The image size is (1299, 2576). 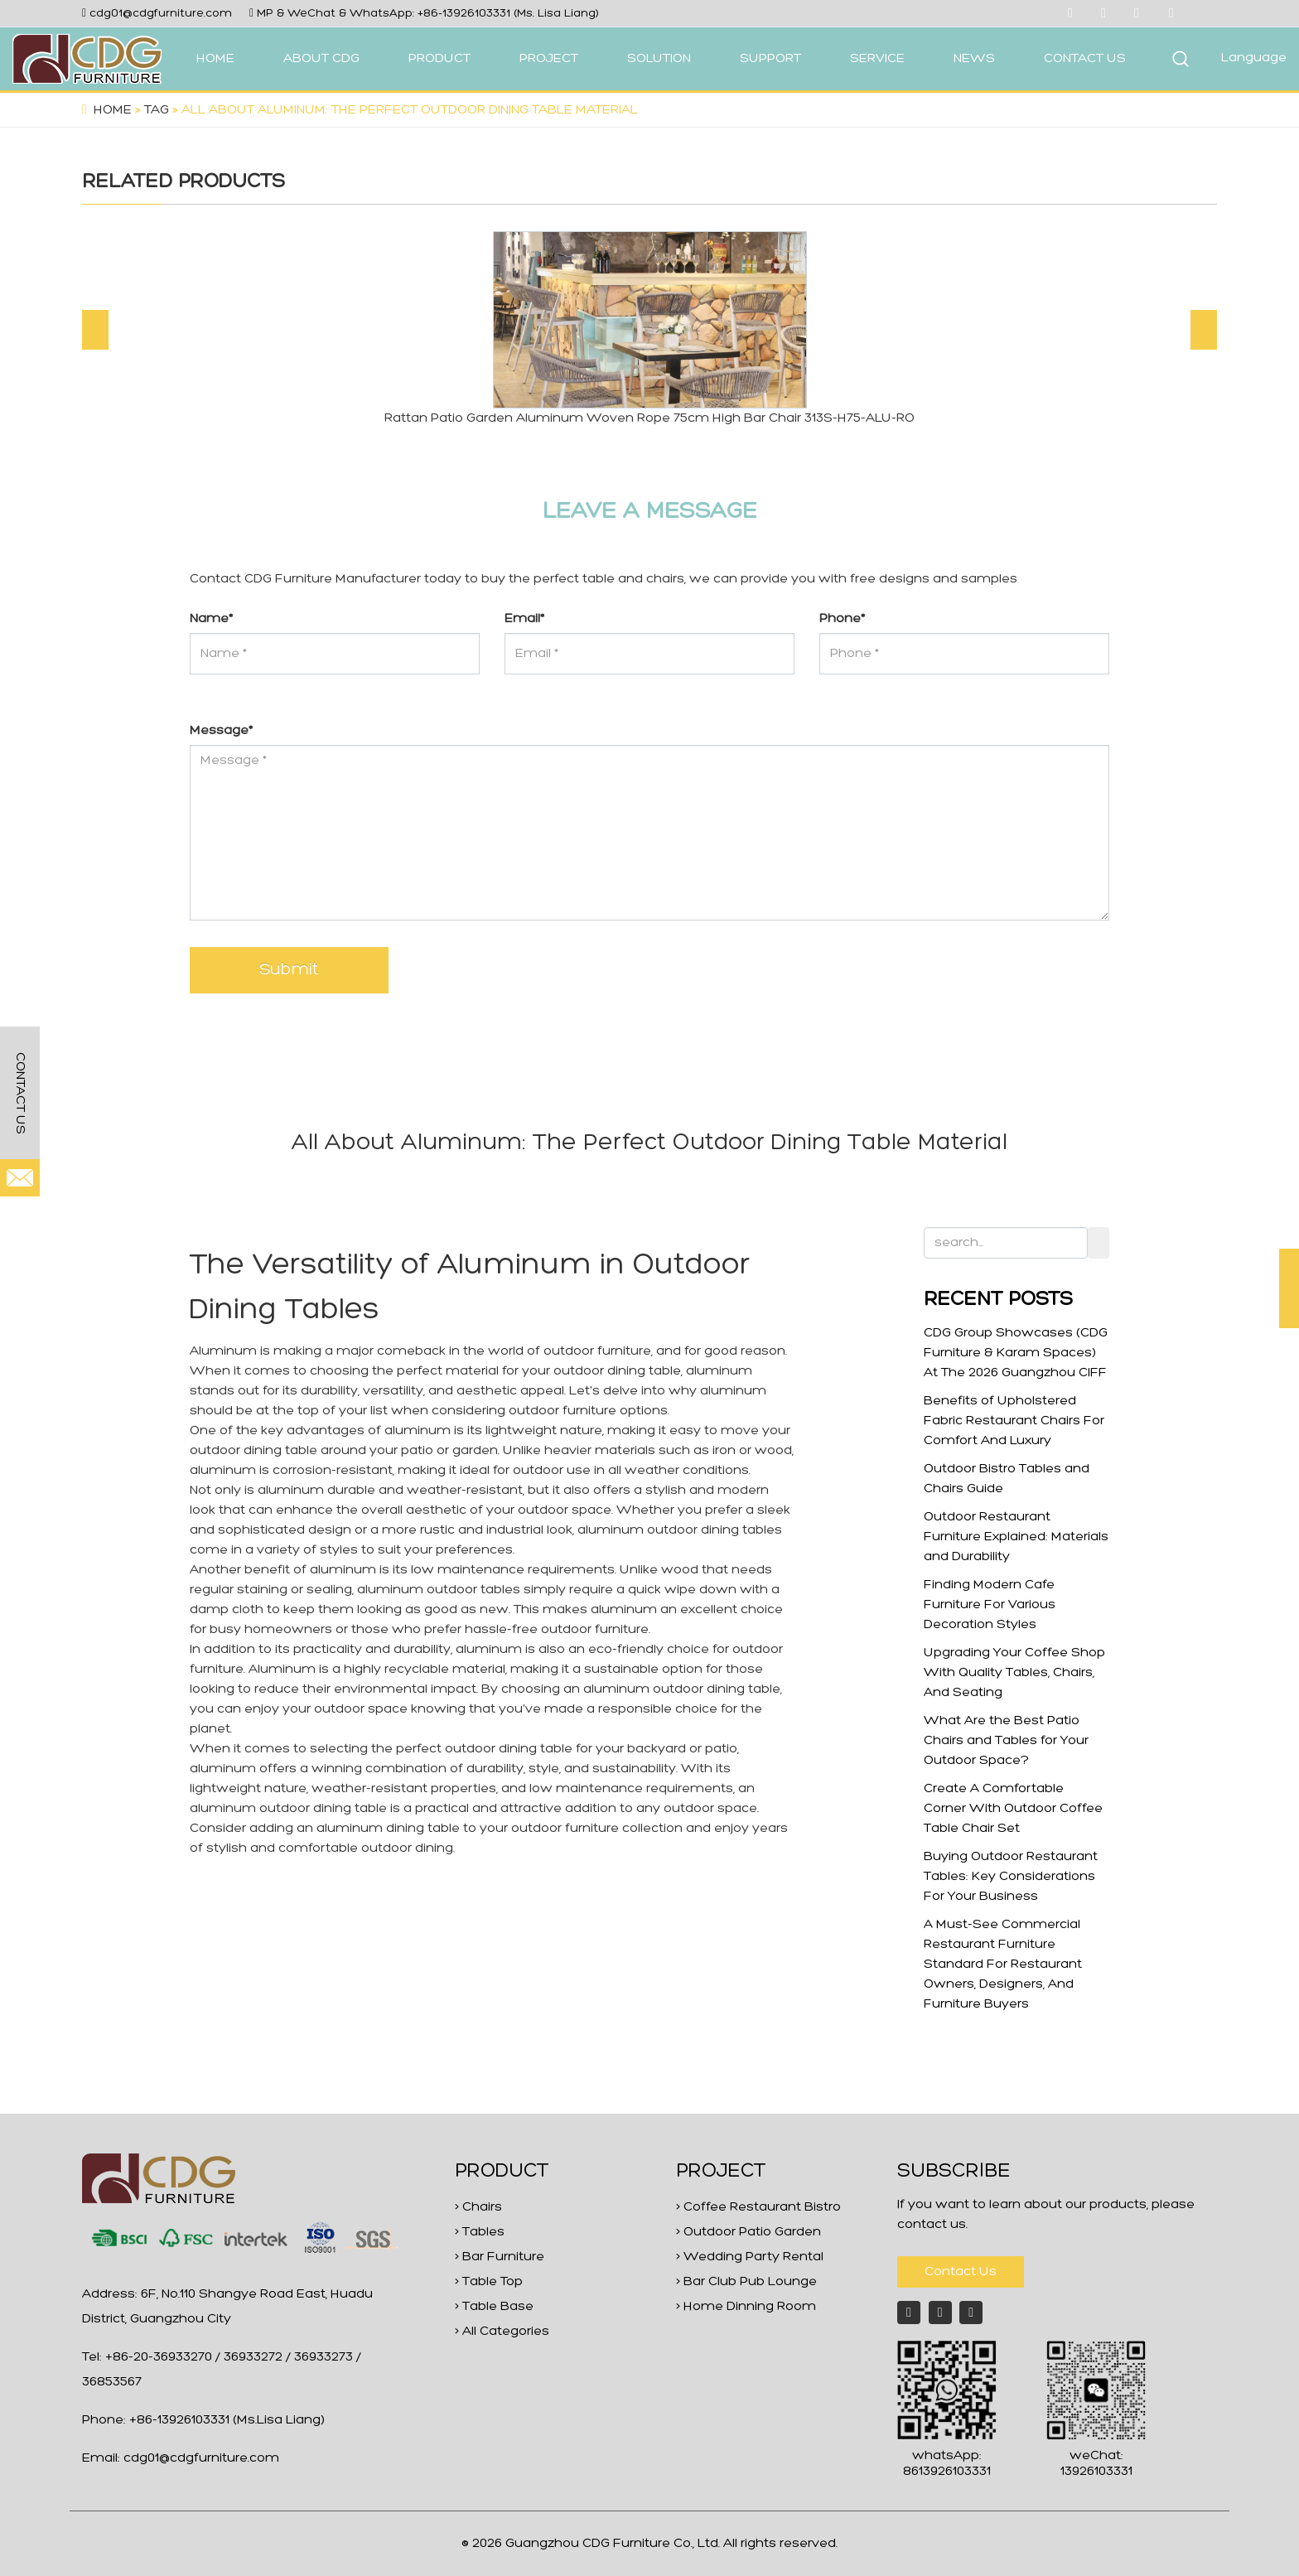 What do you see at coordinates (215, 58) in the screenshot?
I see `HOME` at bounding box center [215, 58].